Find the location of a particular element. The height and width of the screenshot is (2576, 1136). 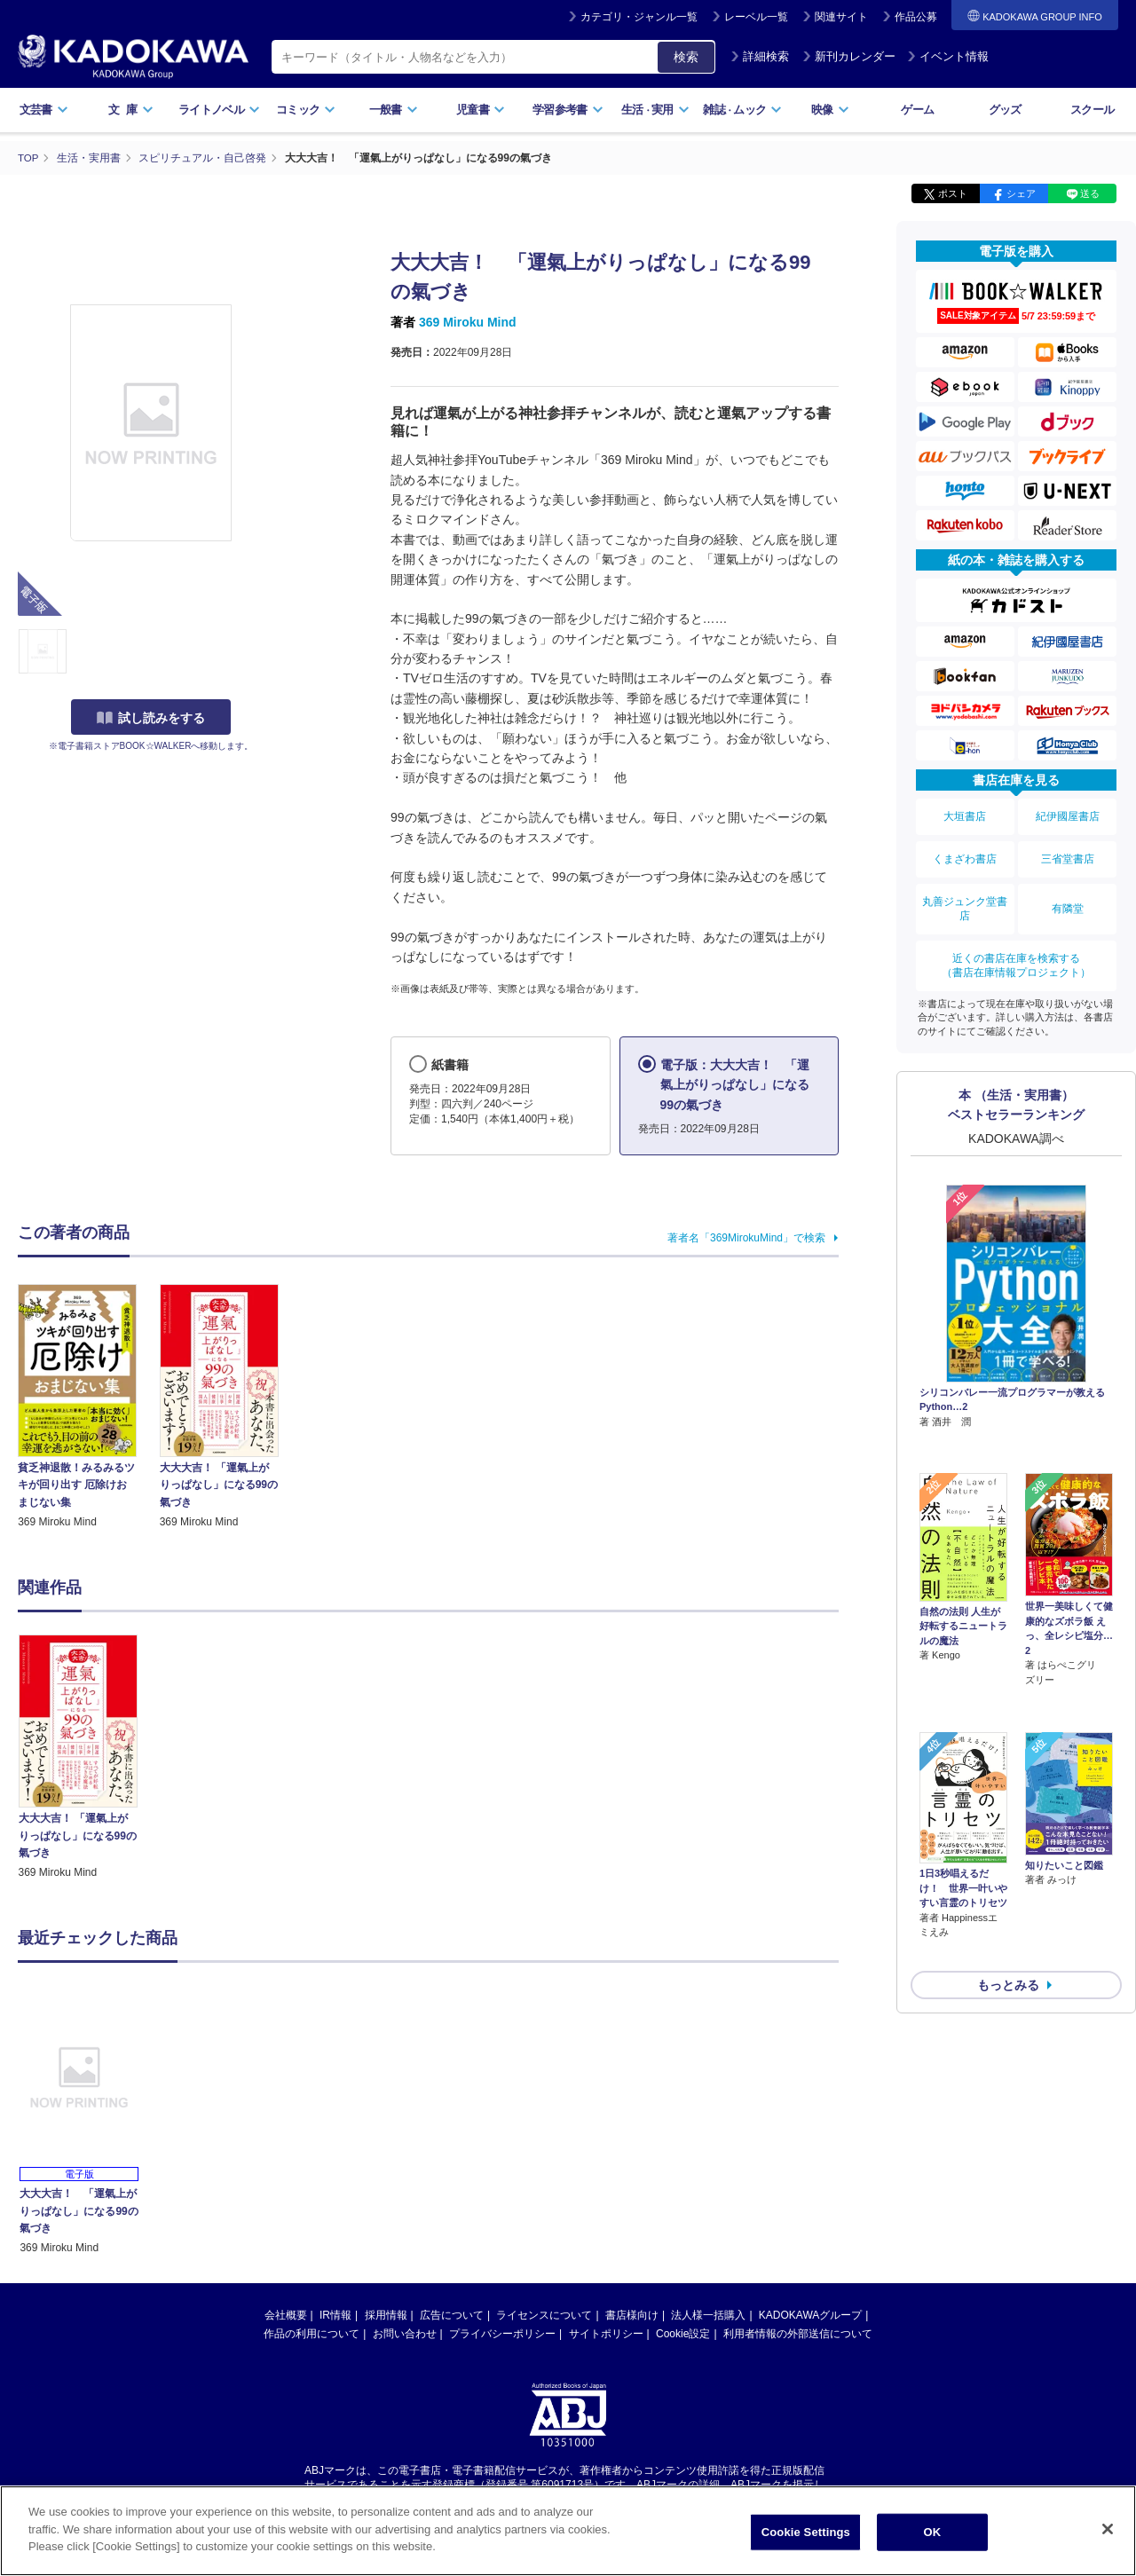

利用者情報の外部送信について is located at coordinates (797, 2333).